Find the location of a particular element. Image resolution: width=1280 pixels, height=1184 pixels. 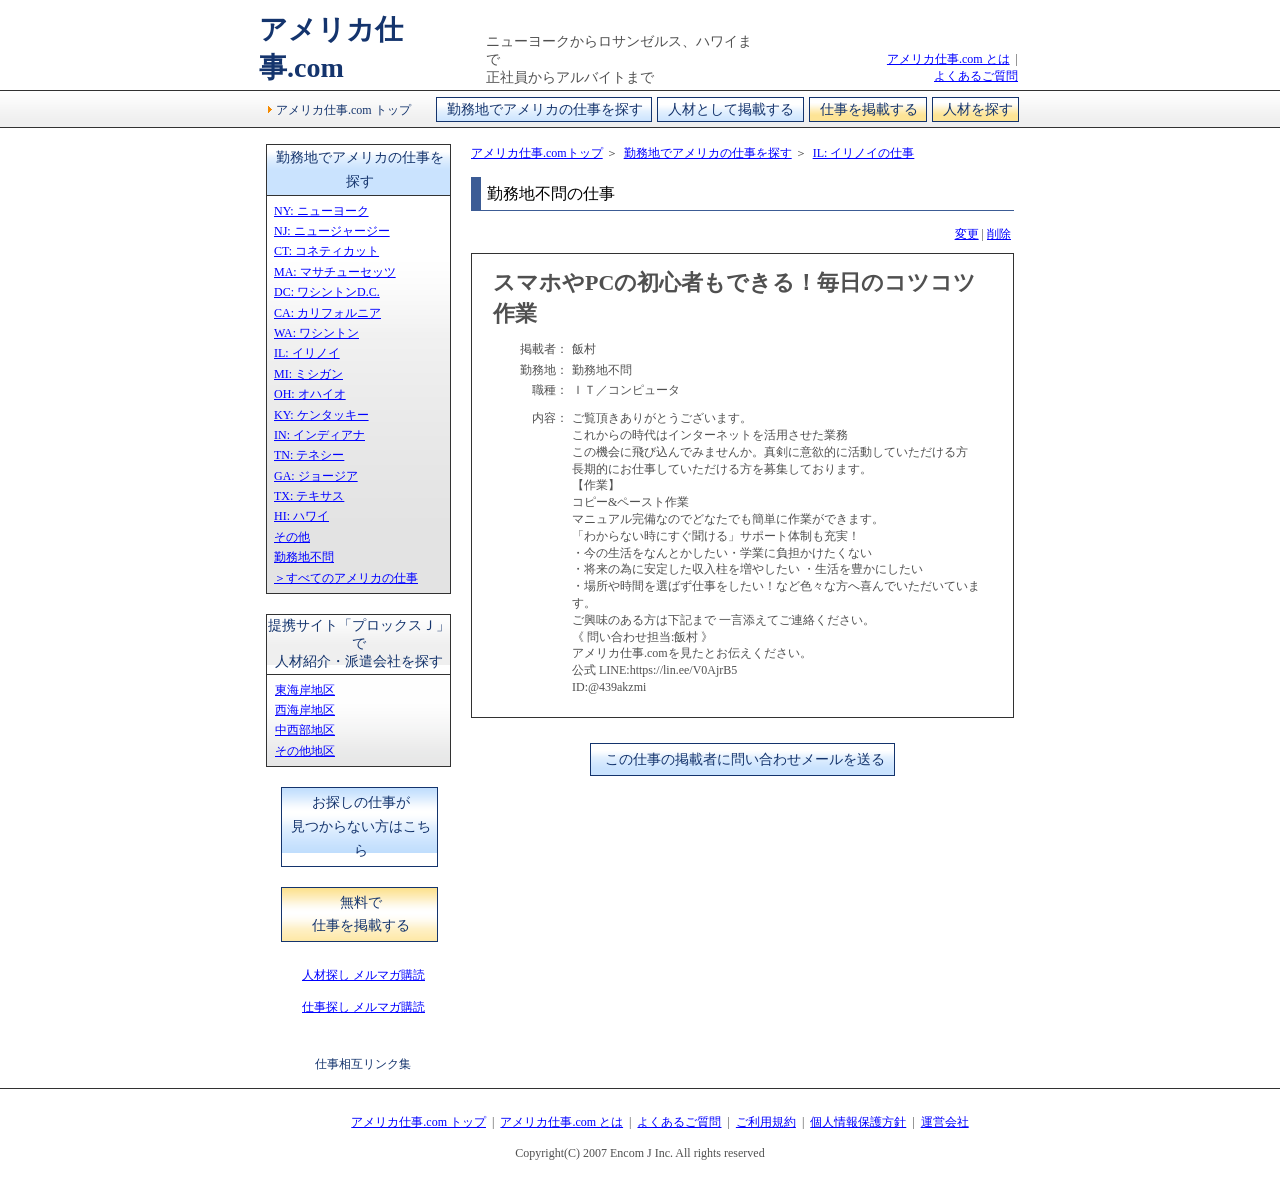

DC: ワシントンD.C. is located at coordinates (327, 292).